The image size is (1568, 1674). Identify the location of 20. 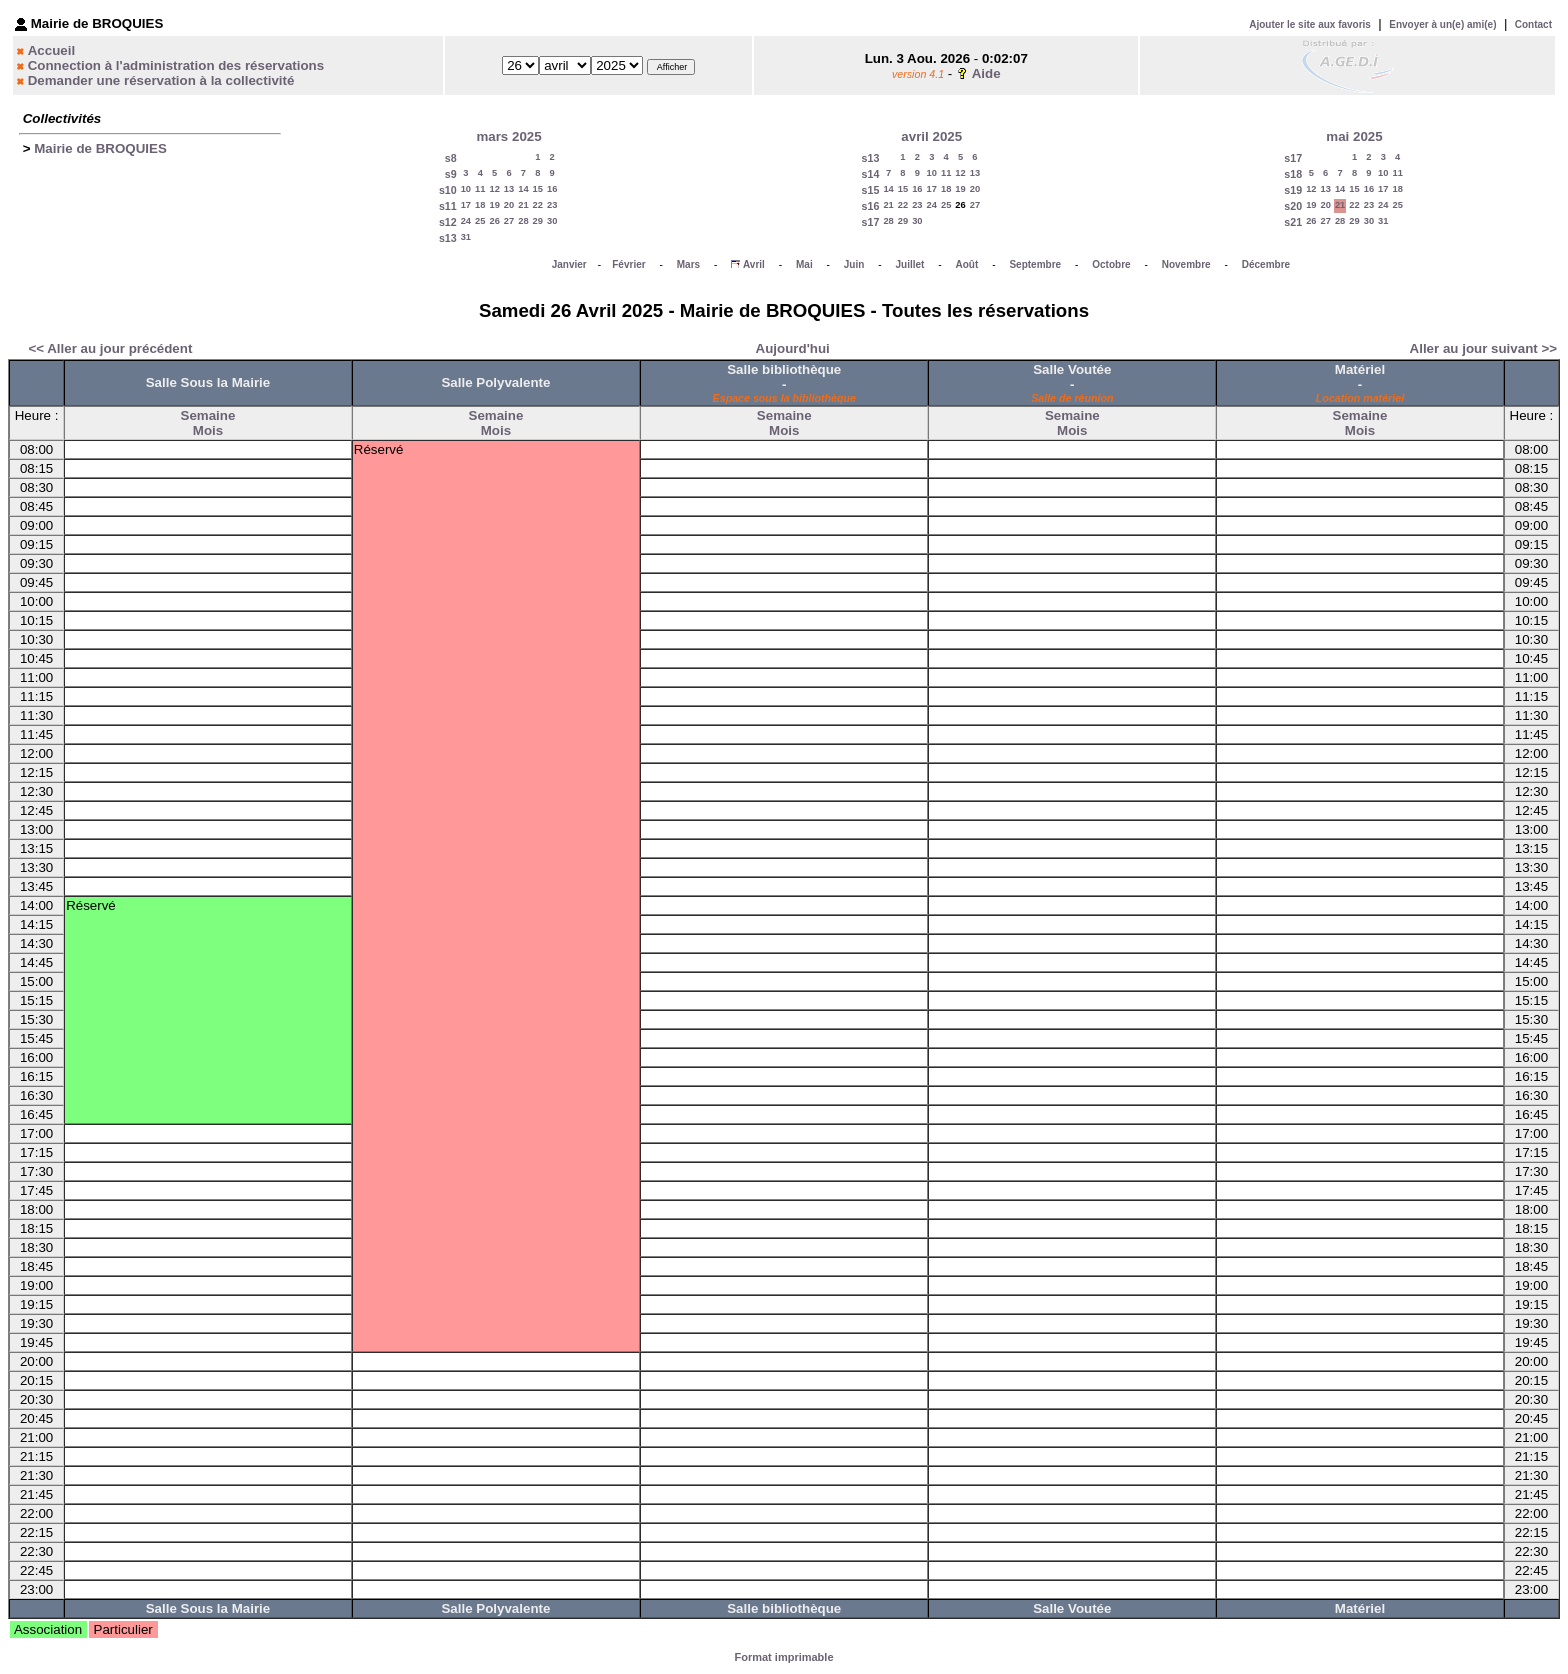
(509, 205).